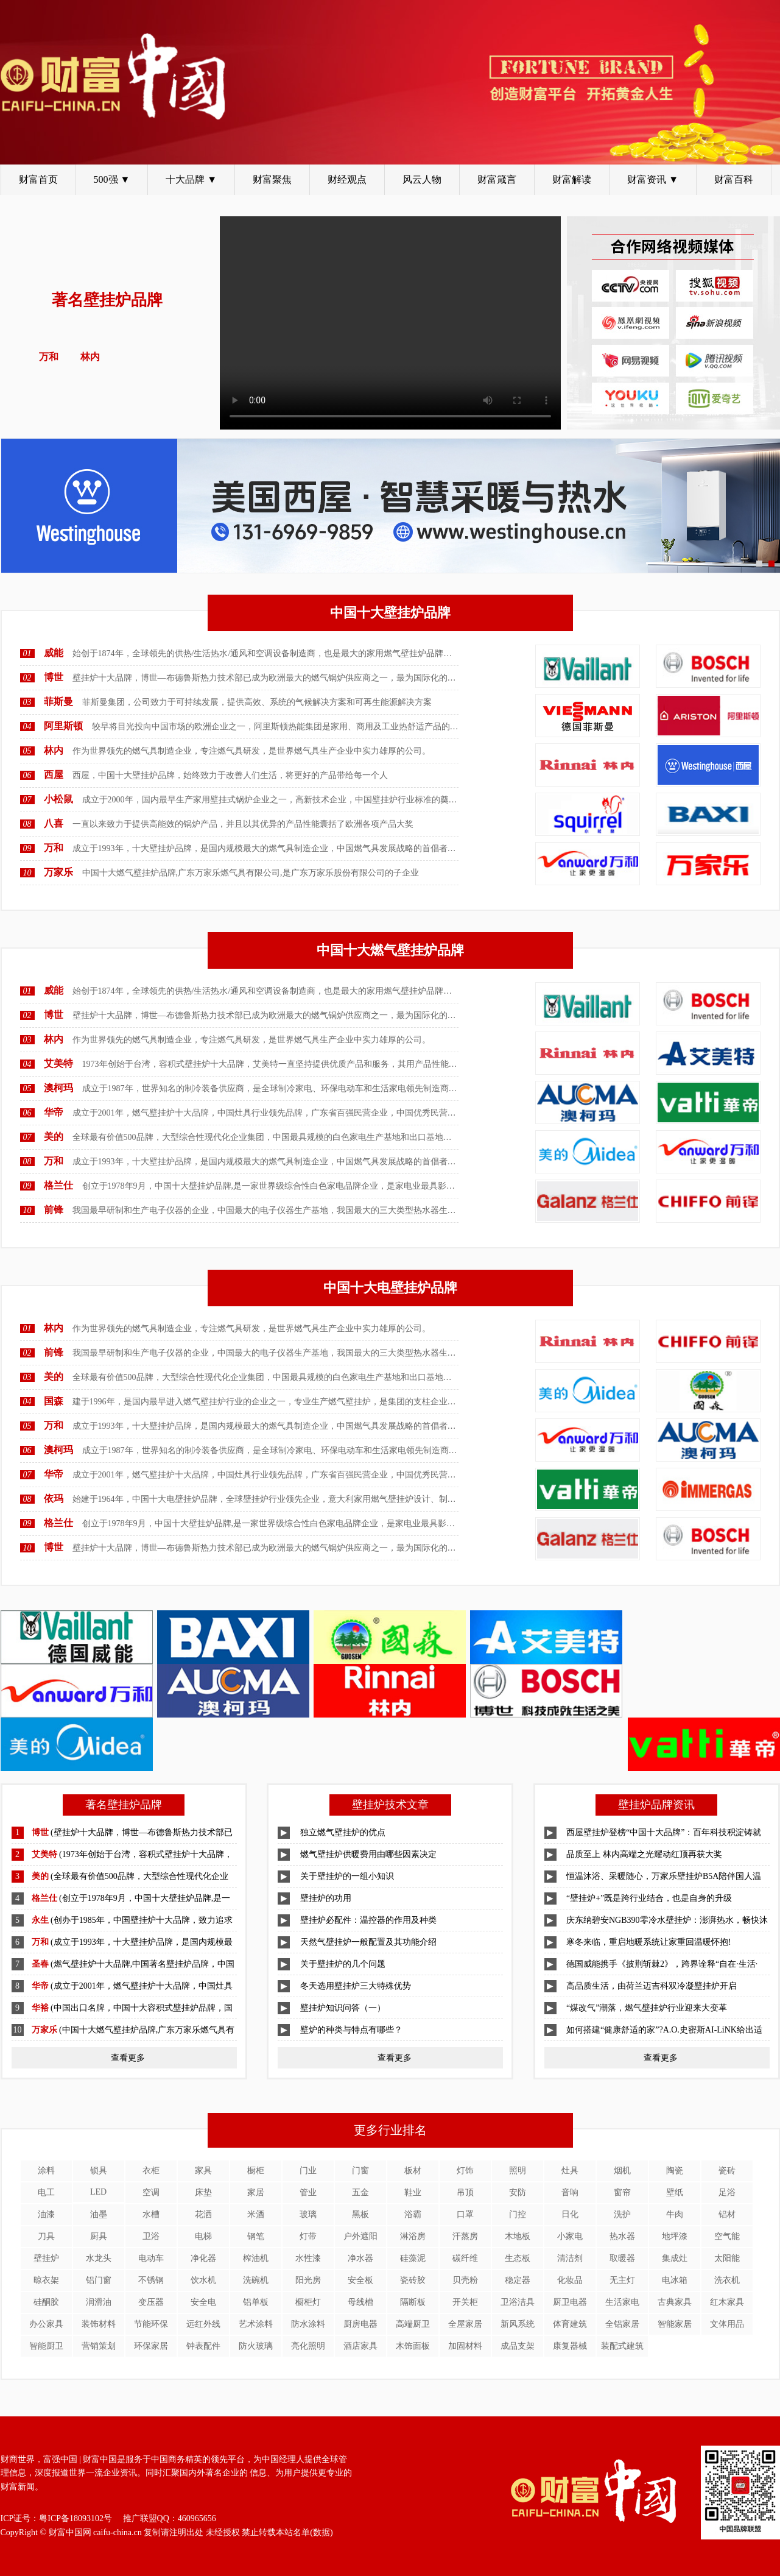  Describe the element at coordinates (651, 1985) in the screenshot. I see `高品质生活，由荷兰迈吉科双冷凝壁挂炉开启` at that location.